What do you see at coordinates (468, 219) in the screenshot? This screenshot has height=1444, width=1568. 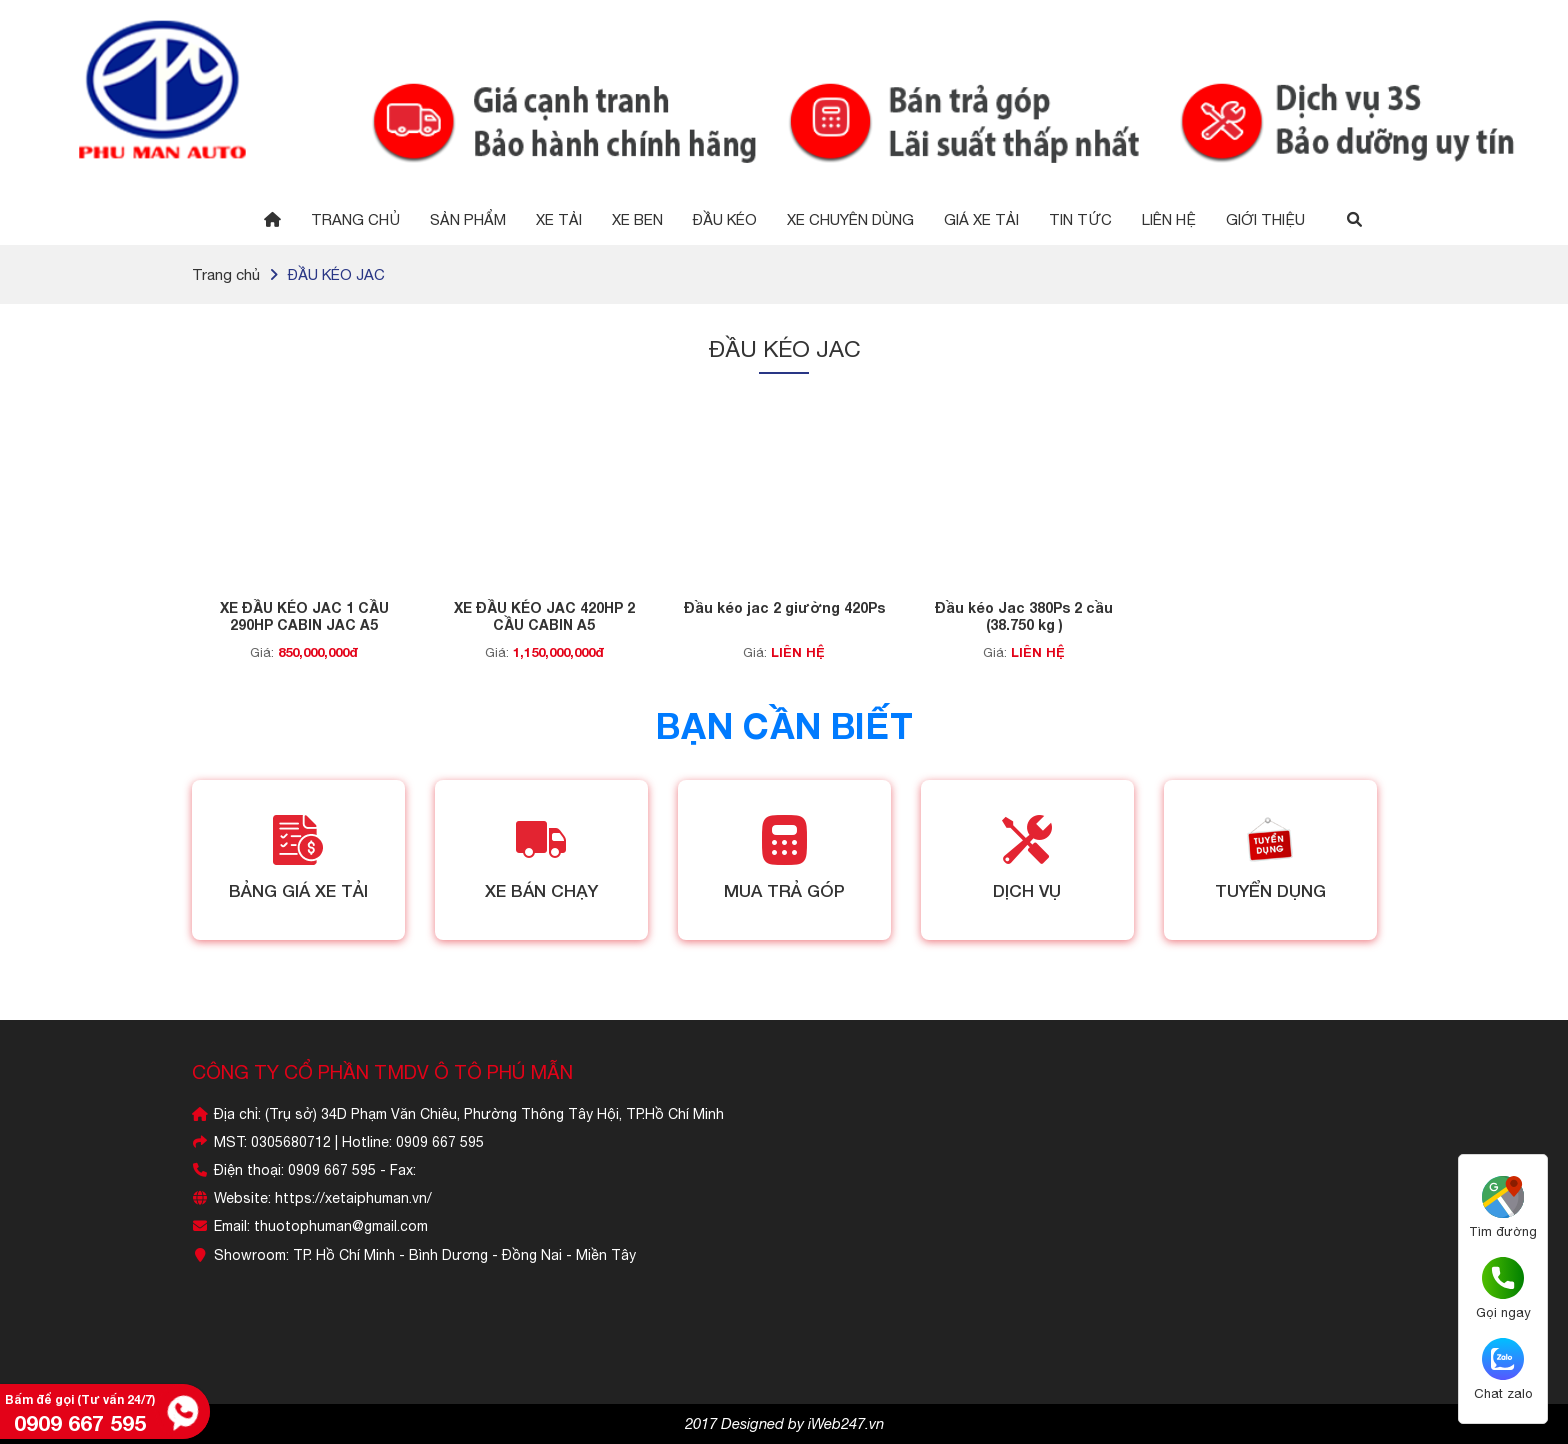 I see `Sản phẩm` at bounding box center [468, 219].